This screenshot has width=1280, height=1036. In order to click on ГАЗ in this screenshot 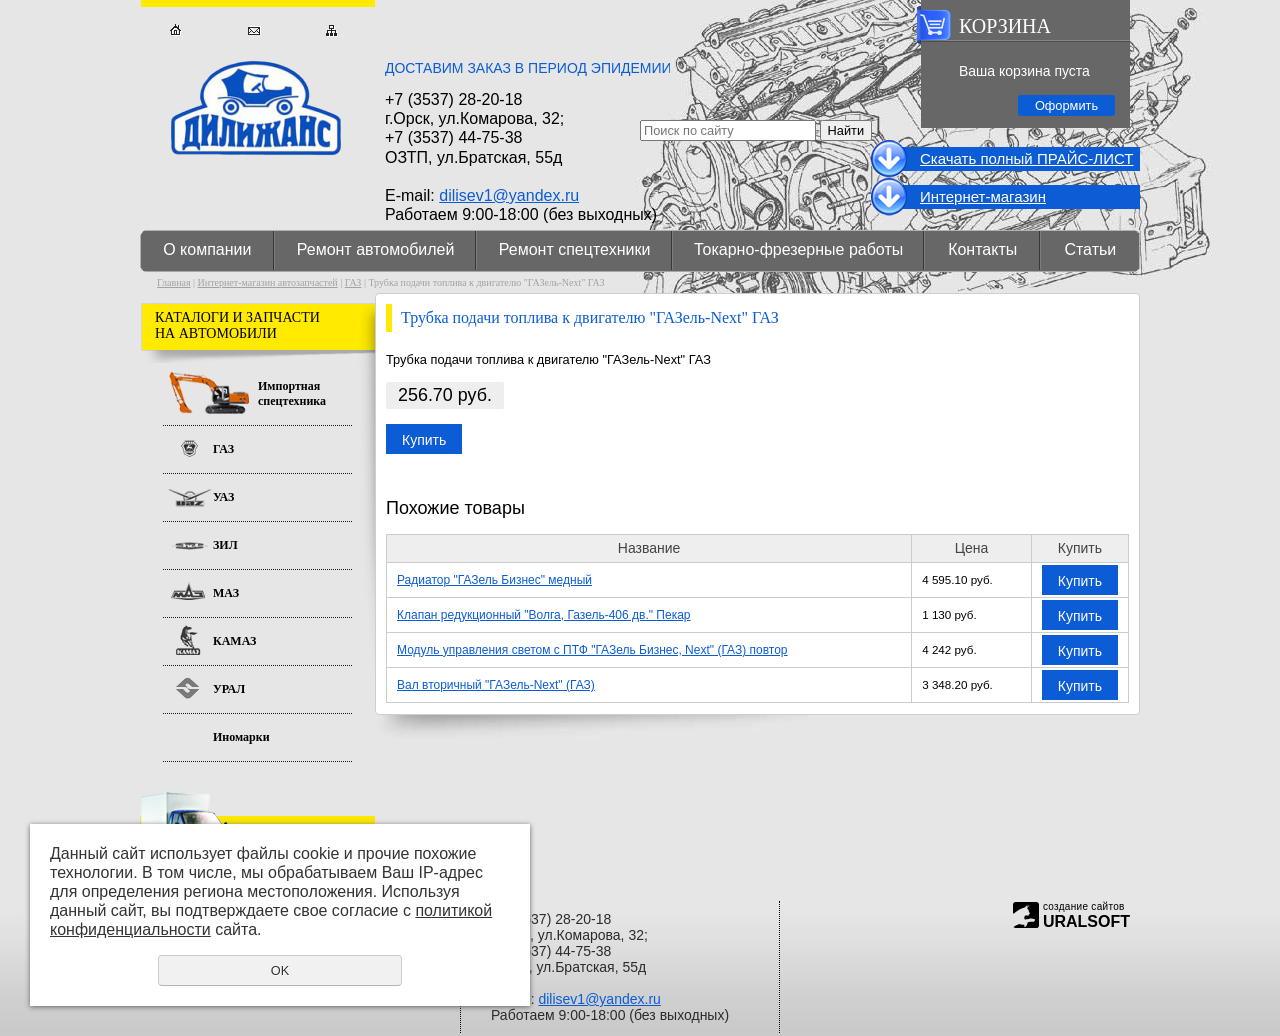, I will do `click(353, 282)`.